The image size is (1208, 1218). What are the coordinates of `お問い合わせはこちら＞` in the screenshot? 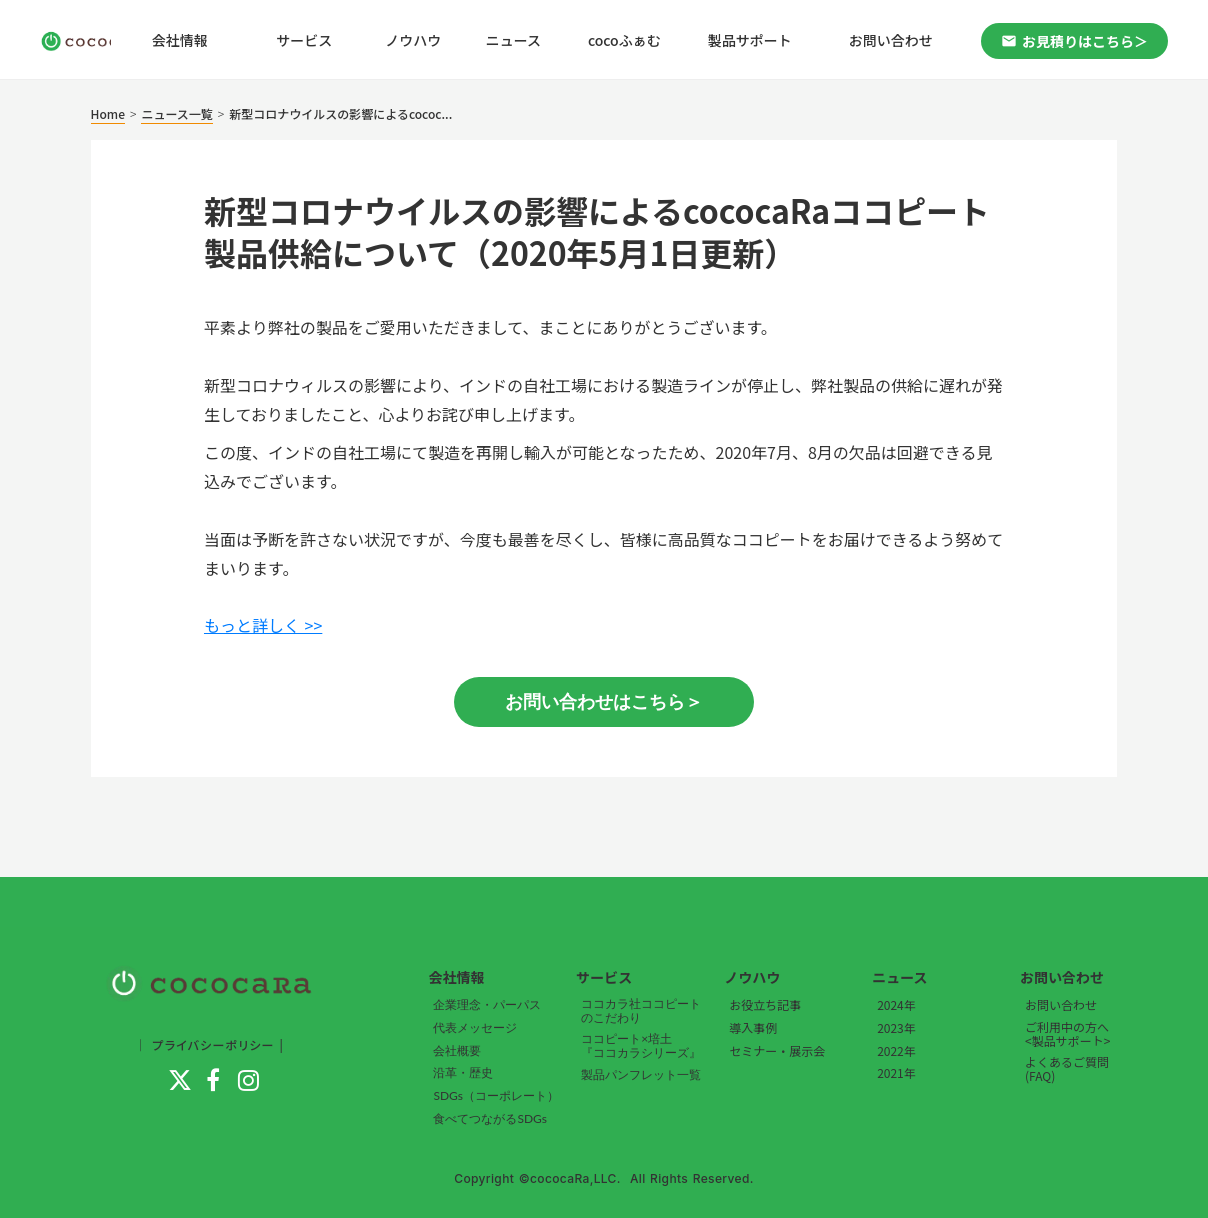 It's located at (604, 702).